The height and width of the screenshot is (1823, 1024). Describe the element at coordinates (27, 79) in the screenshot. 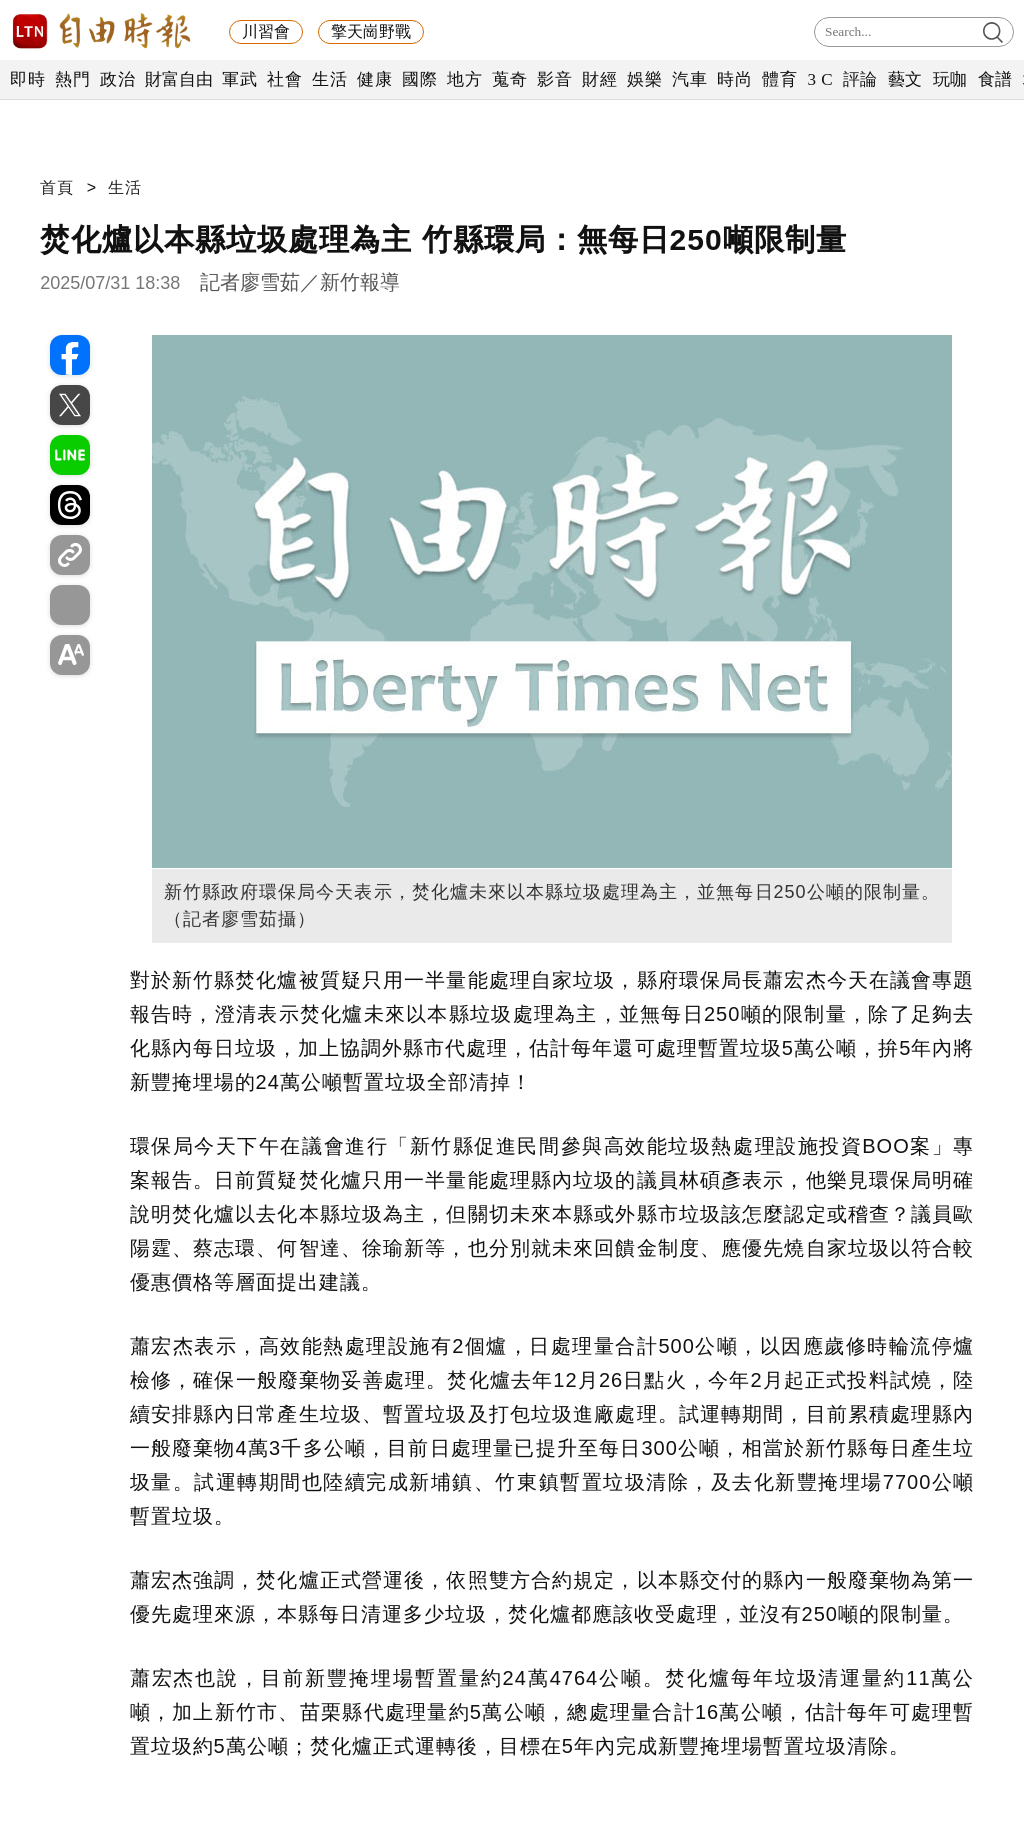

I see `即時` at that location.